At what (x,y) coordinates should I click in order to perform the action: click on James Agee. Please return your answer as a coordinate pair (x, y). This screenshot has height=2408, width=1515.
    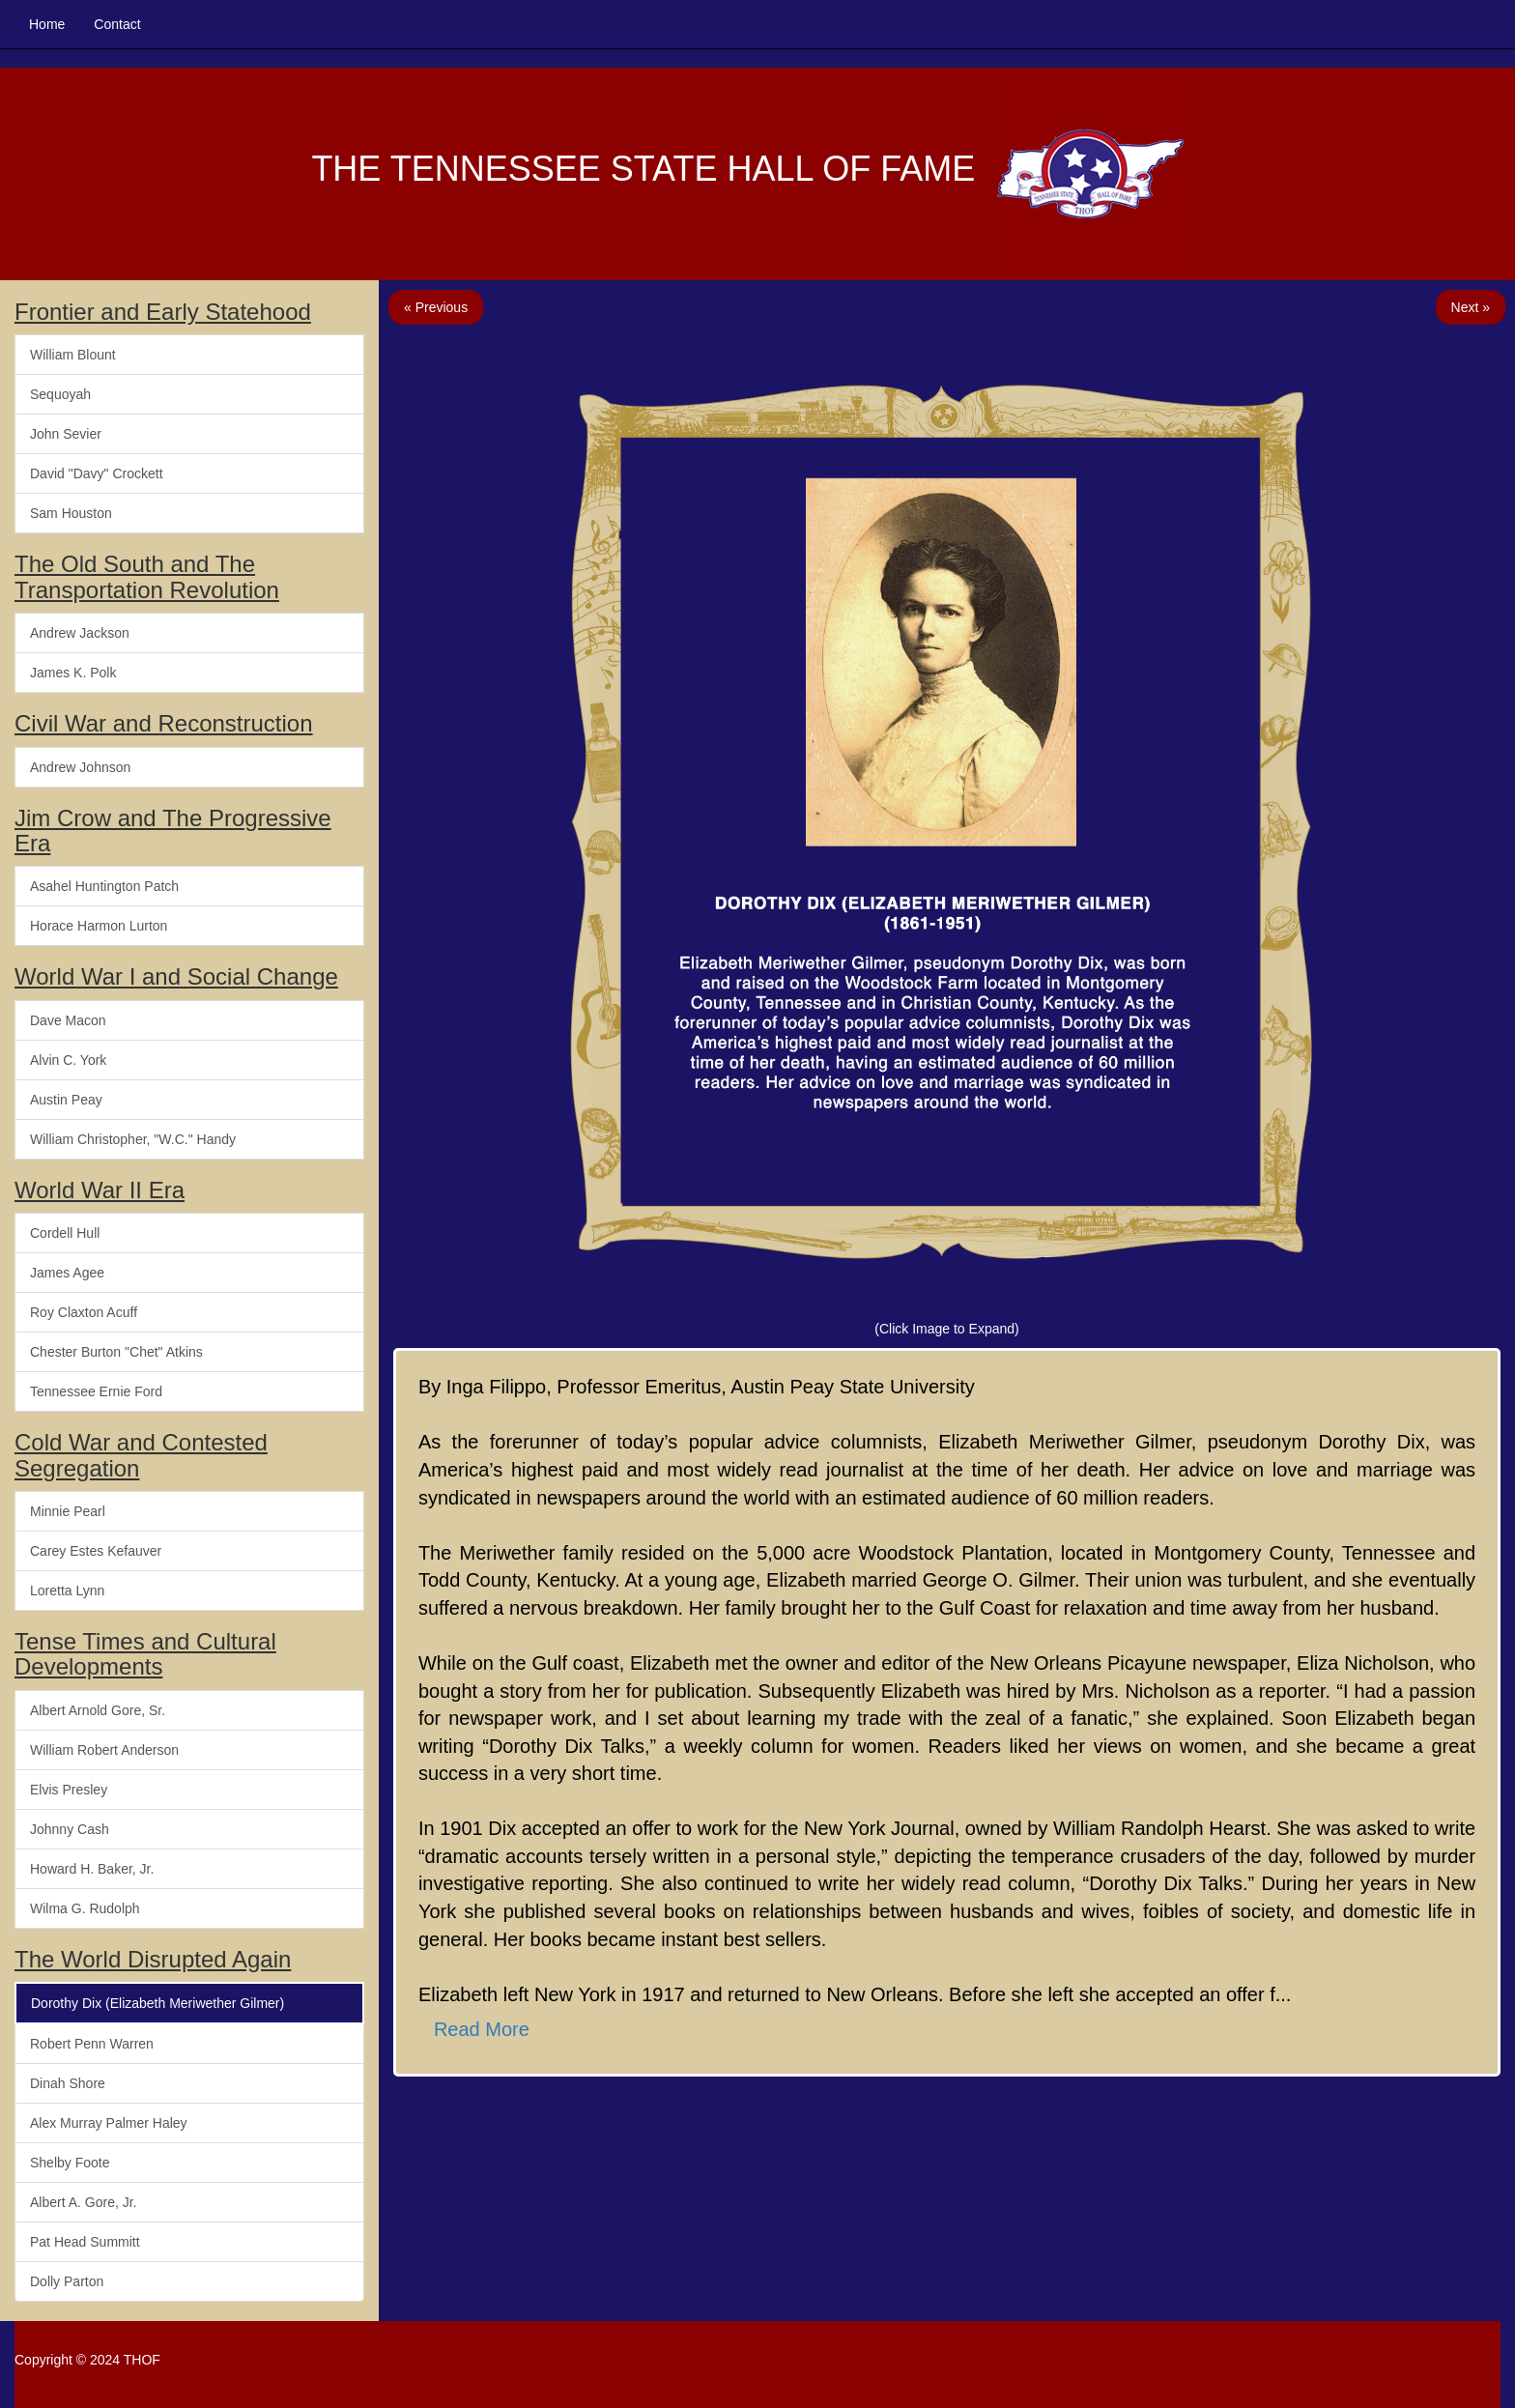
    Looking at the image, I should click on (67, 1272).